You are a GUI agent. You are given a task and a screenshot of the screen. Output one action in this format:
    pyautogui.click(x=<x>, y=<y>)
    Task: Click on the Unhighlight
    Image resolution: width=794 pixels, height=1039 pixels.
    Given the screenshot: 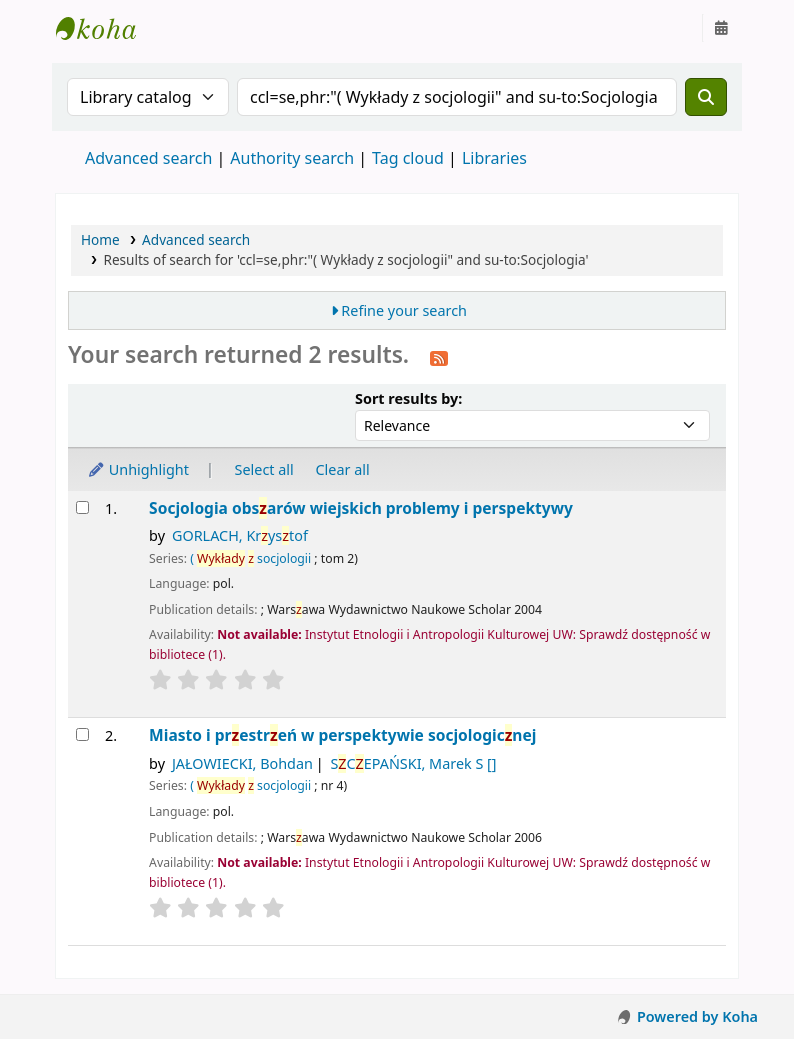 What is the action you would take?
    pyautogui.click(x=138, y=469)
    